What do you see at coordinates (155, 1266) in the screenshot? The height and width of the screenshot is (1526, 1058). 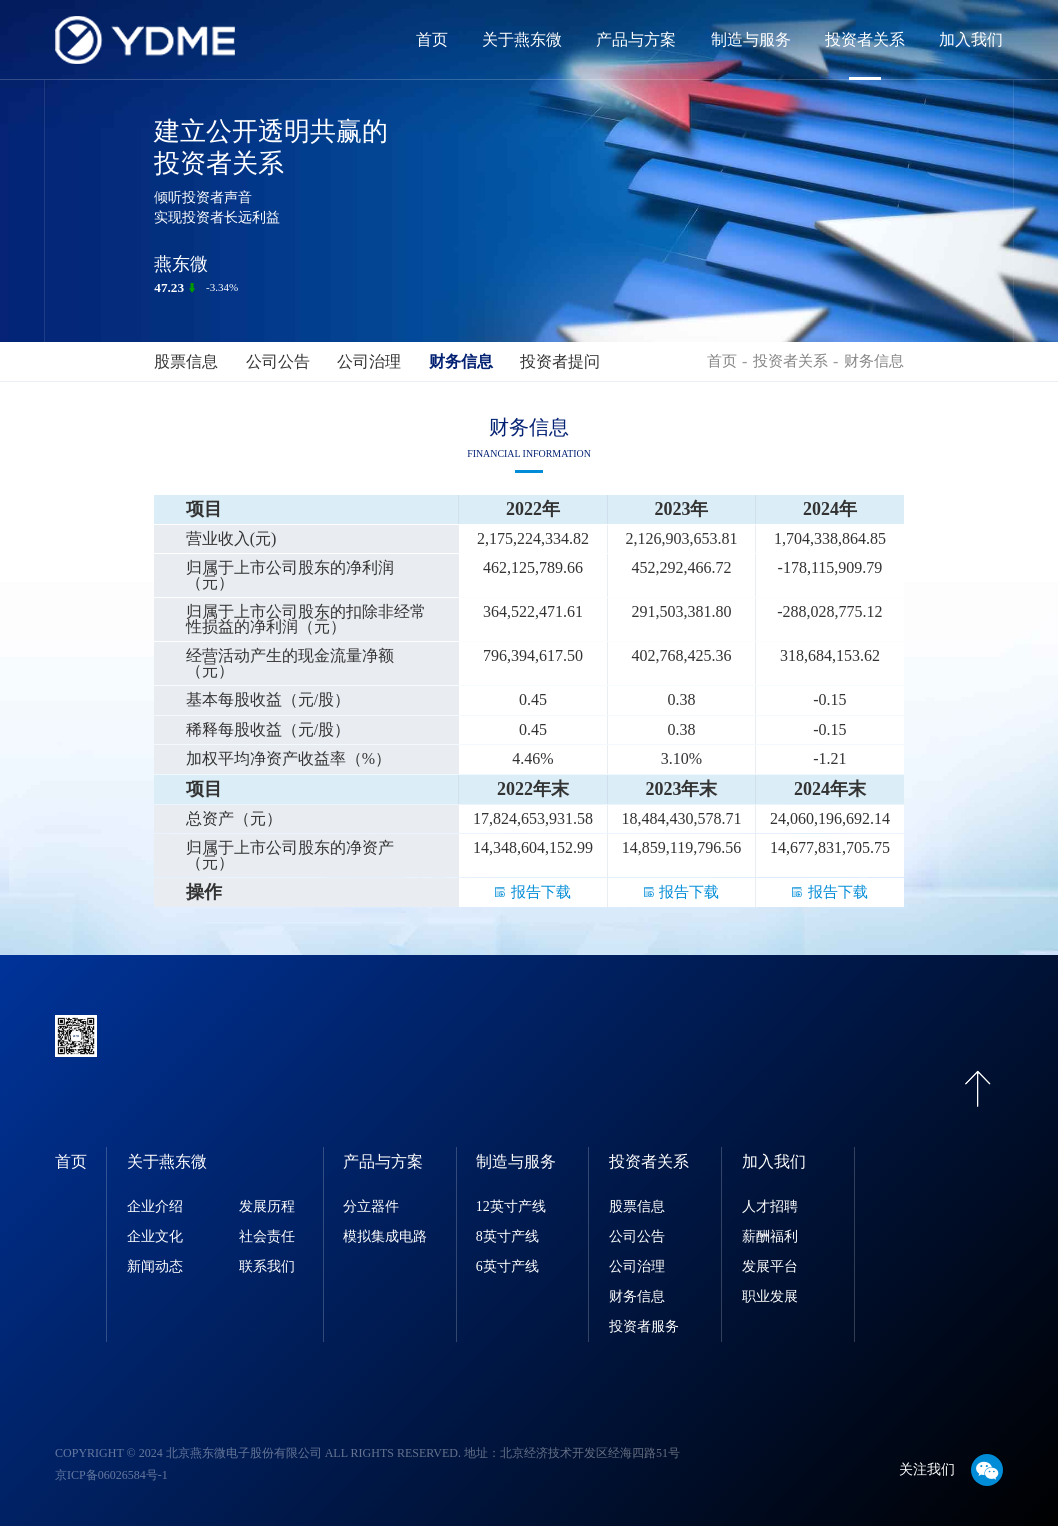 I see `新闻动态` at bounding box center [155, 1266].